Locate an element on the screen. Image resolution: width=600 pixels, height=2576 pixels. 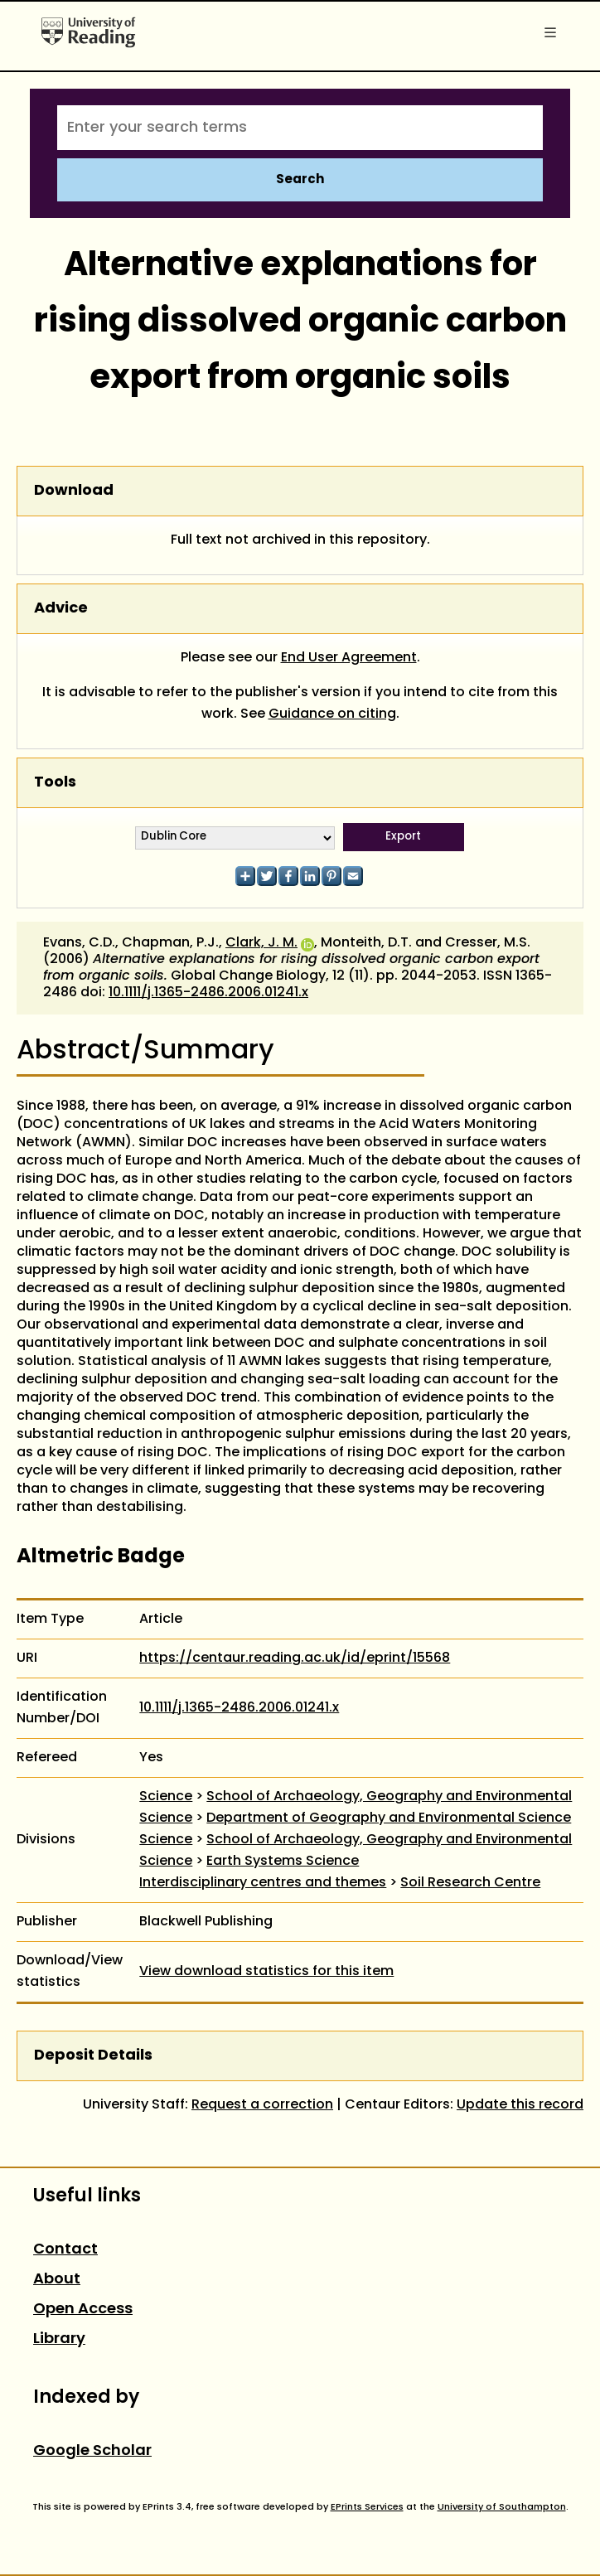
EPrints Services is located at coordinates (367, 2507).